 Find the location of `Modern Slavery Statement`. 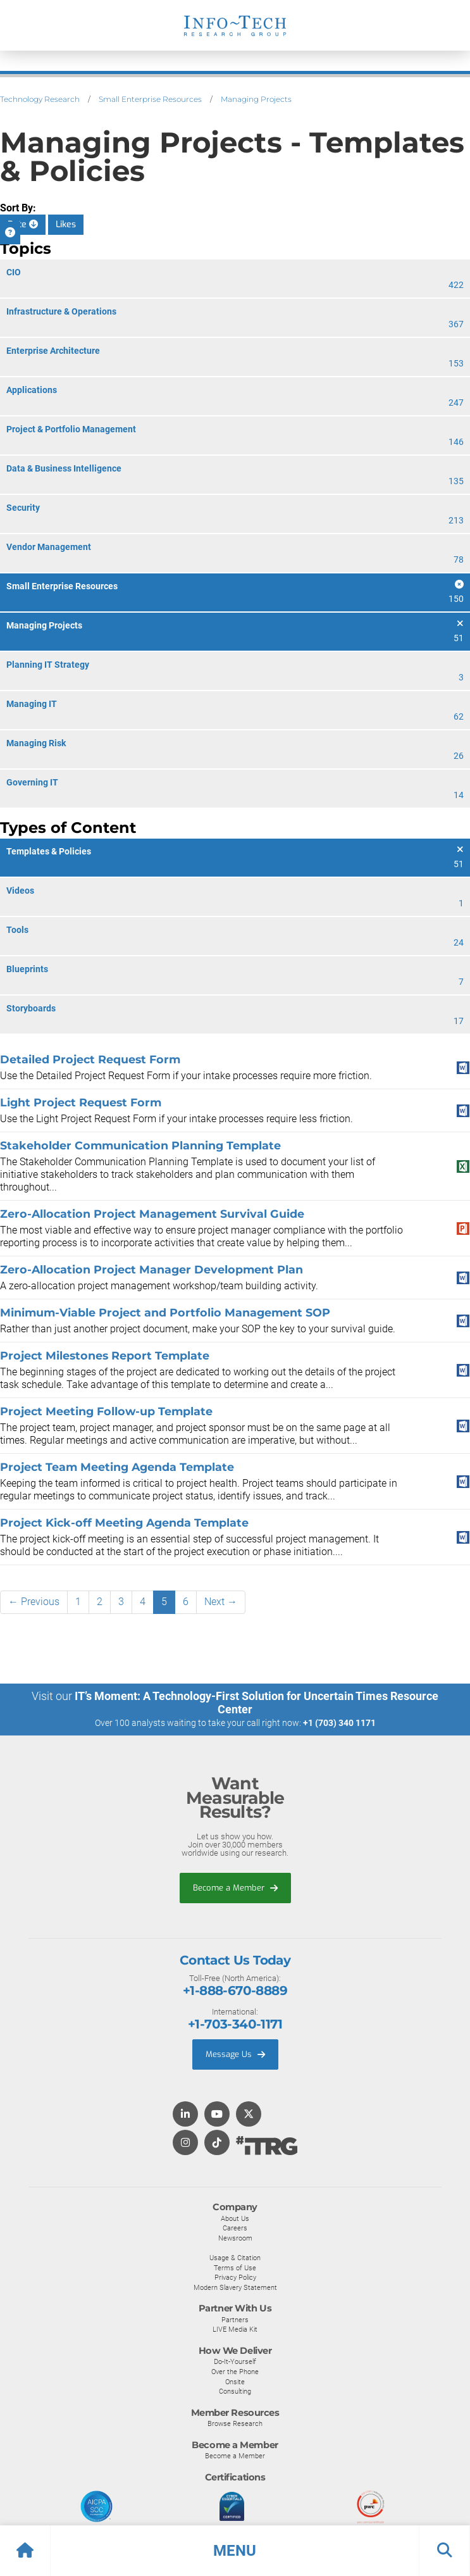

Modern Slavery Statement is located at coordinates (235, 2287).